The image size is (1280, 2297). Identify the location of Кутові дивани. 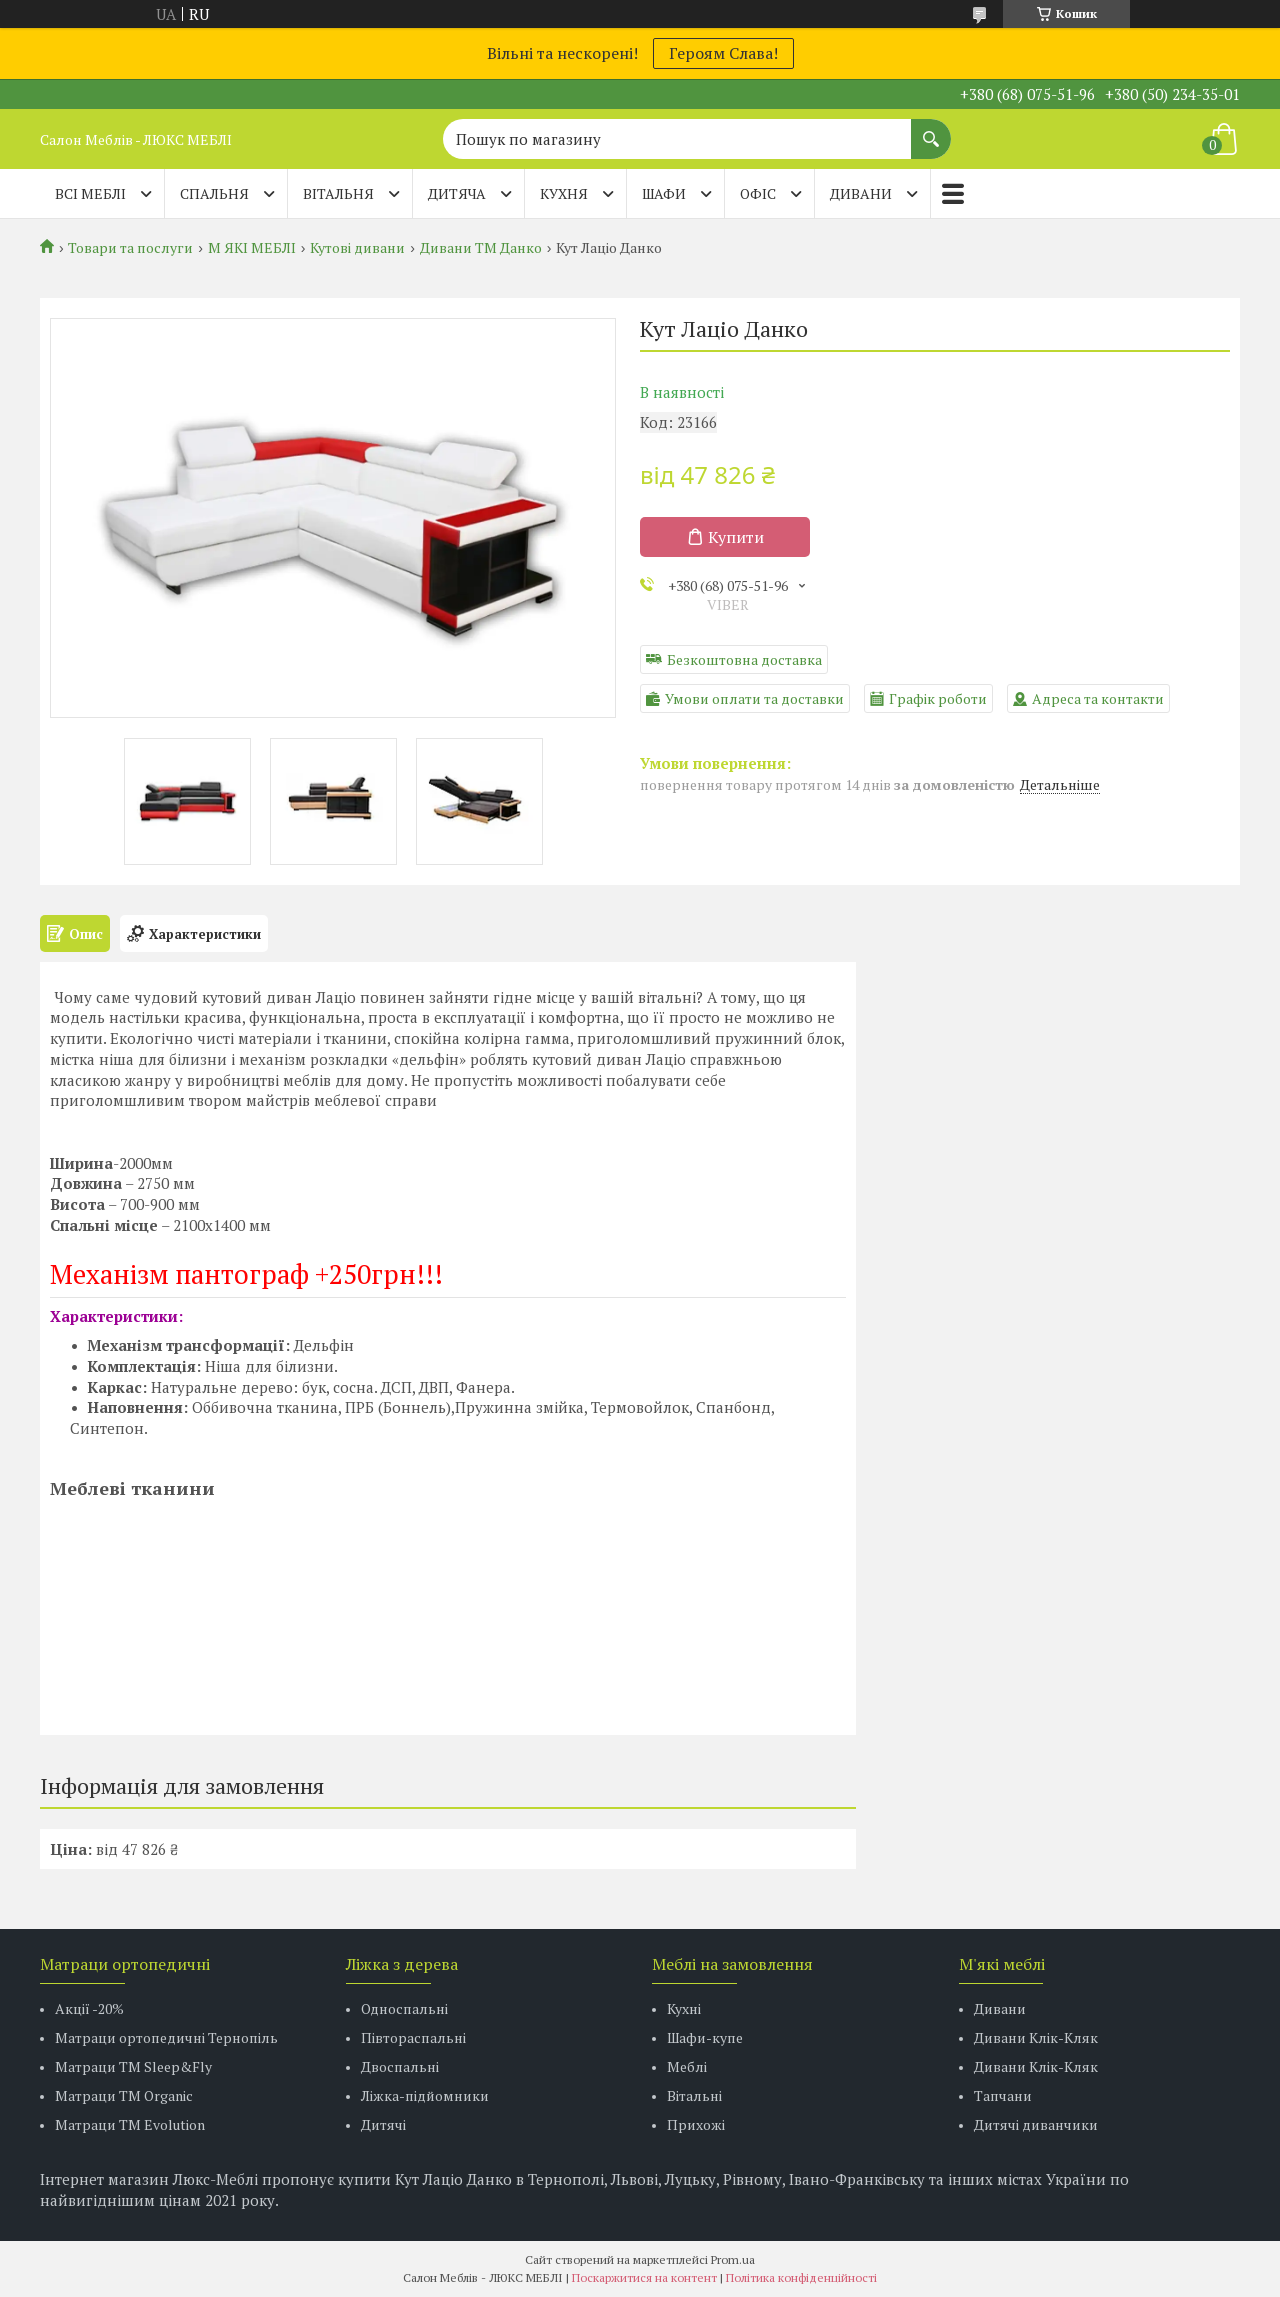
(357, 248).